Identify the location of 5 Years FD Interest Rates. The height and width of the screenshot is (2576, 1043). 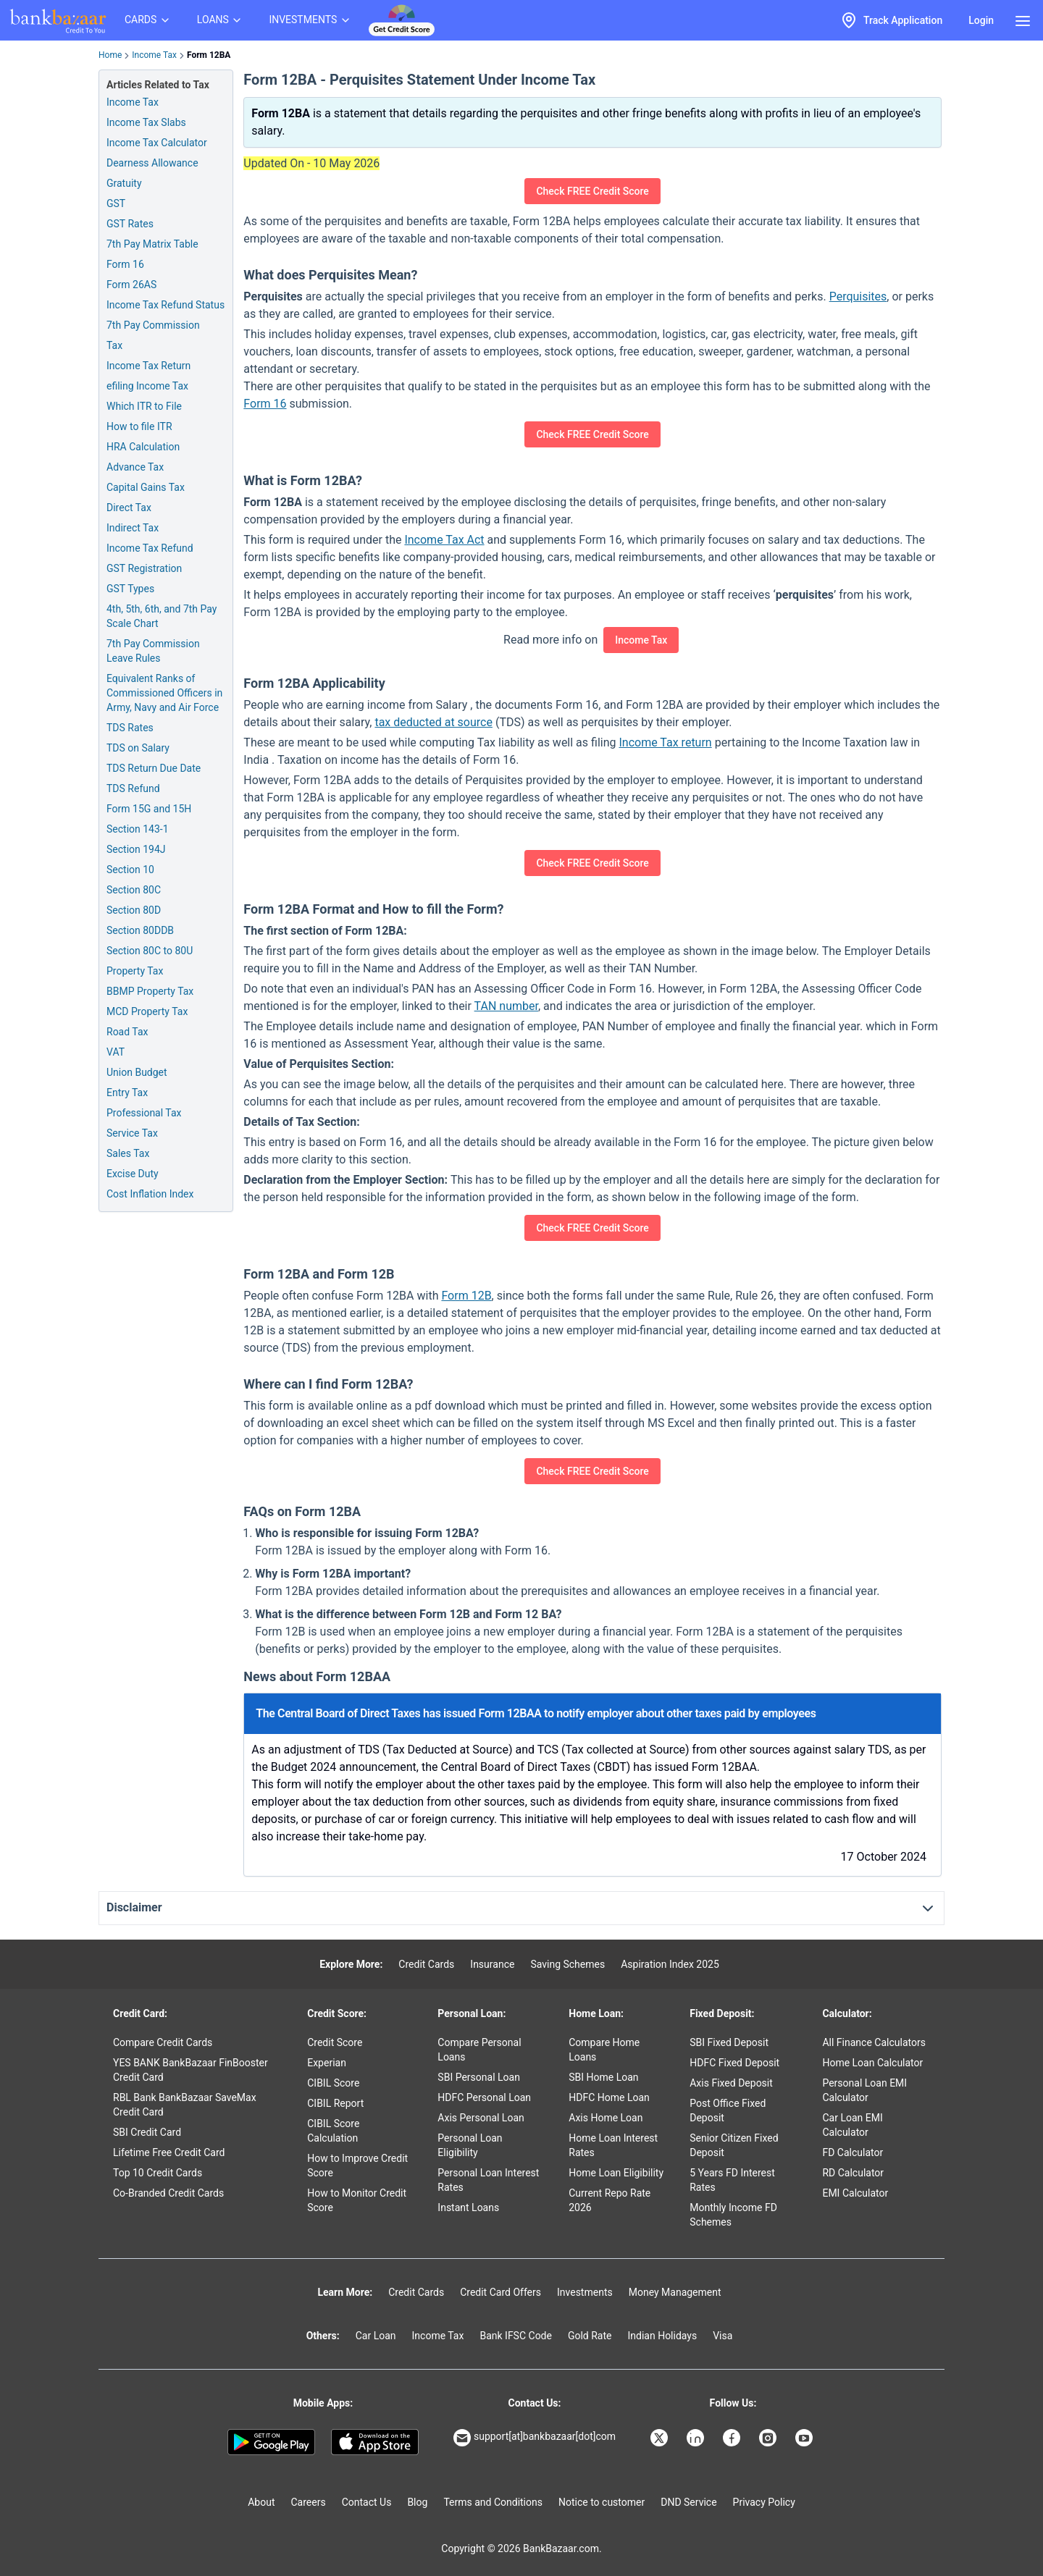
(732, 2180).